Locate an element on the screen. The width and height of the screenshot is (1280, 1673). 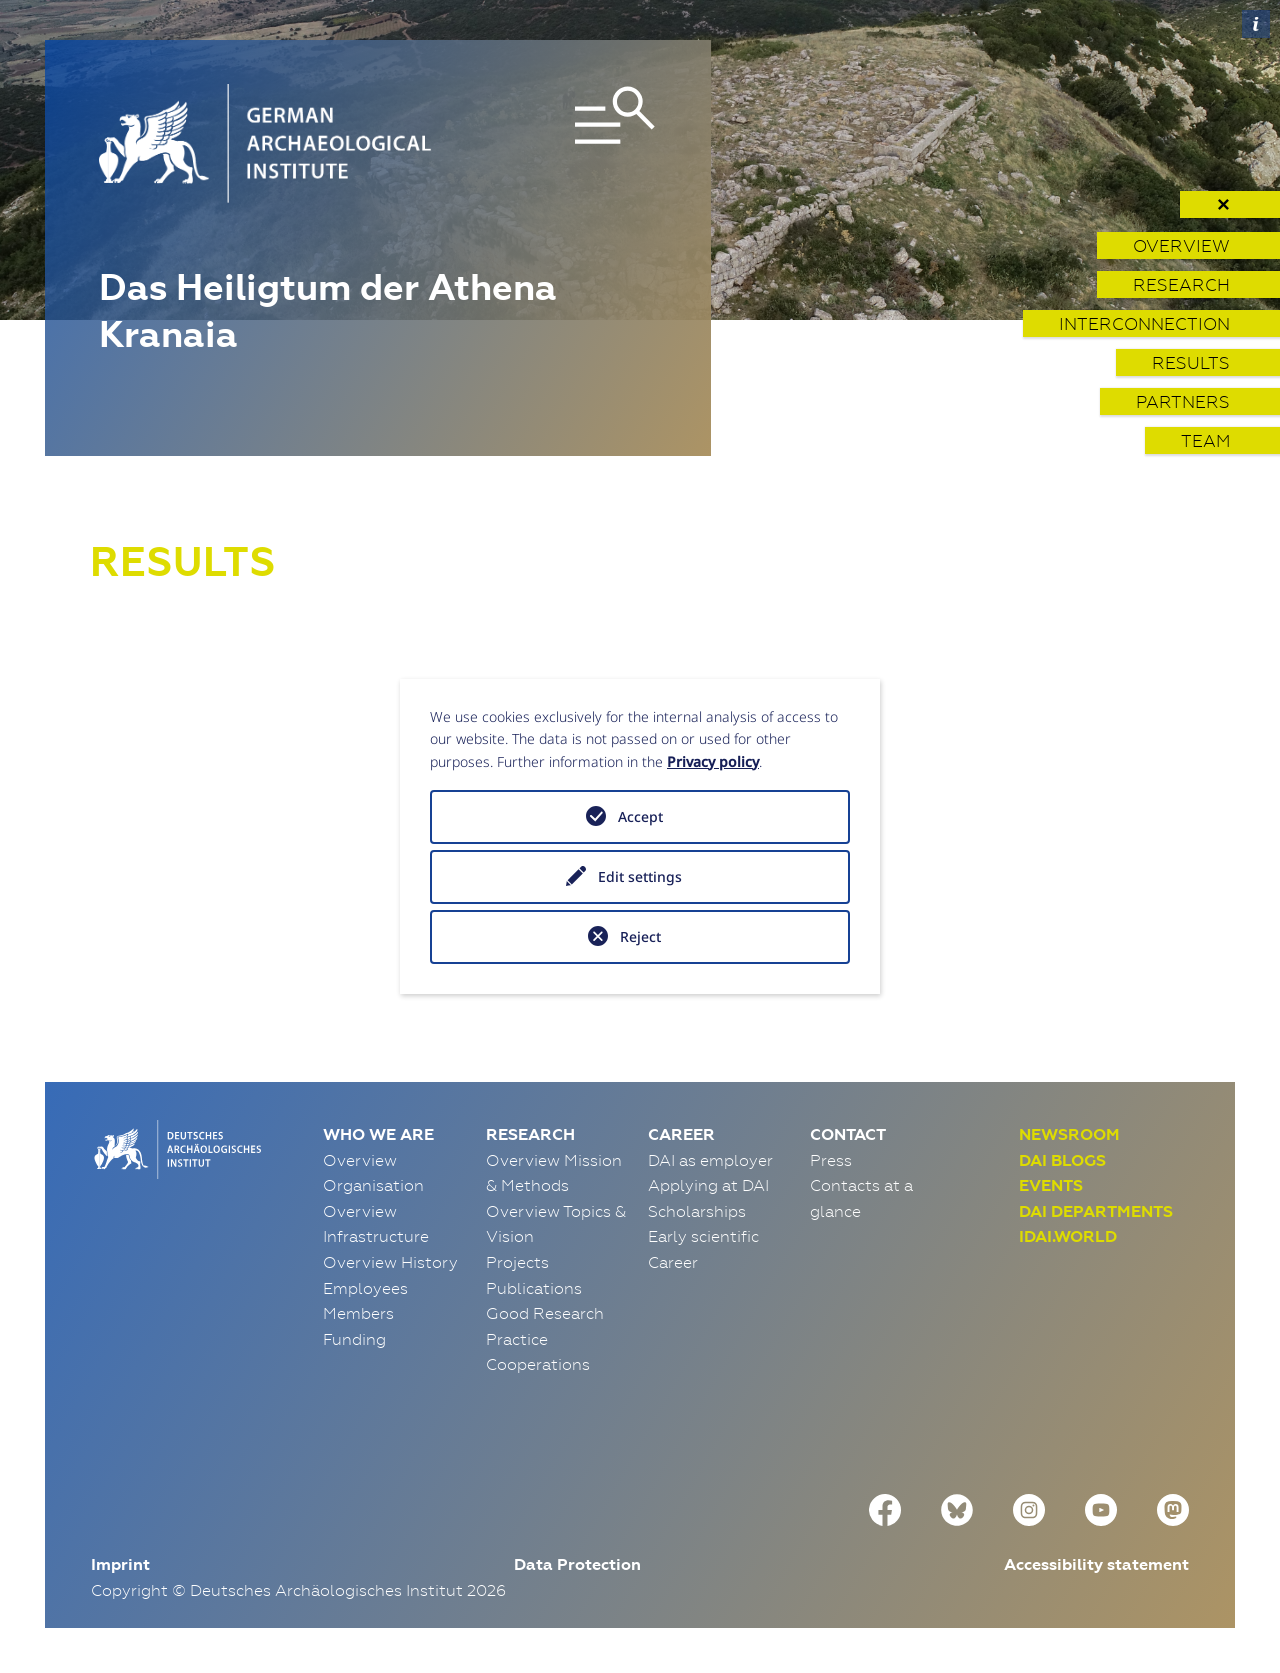
Applying at DAI is located at coordinates (708, 1185).